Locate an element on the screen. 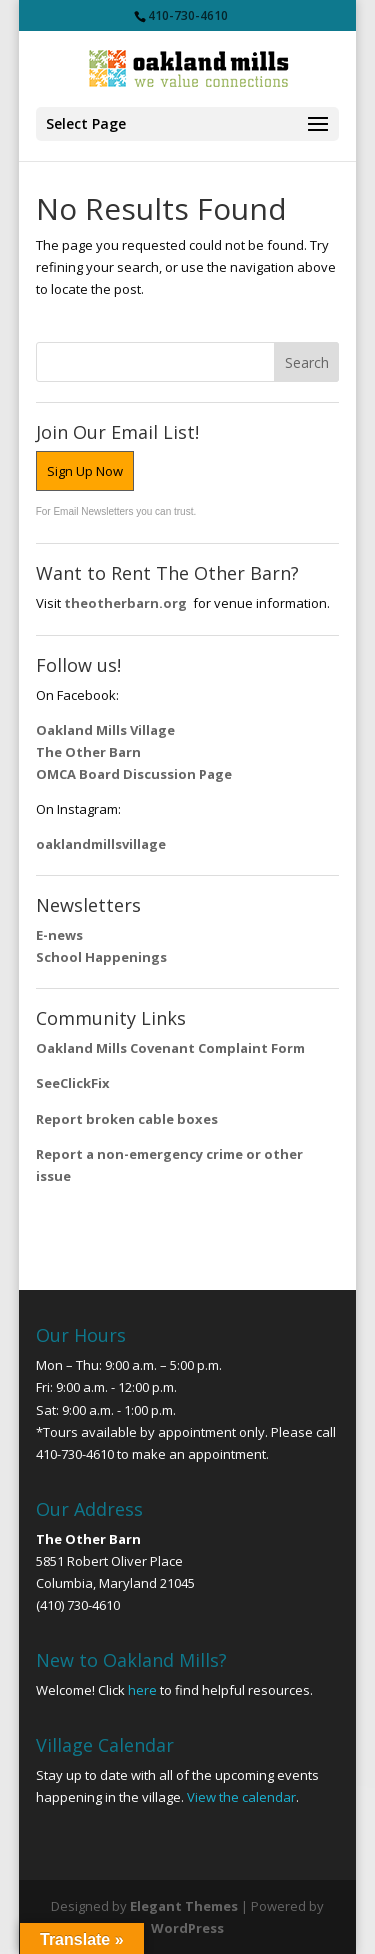 Image resolution: width=375 pixels, height=1954 pixels. Oakland Mills Covenant Complaint Form is located at coordinates (170, 1048).